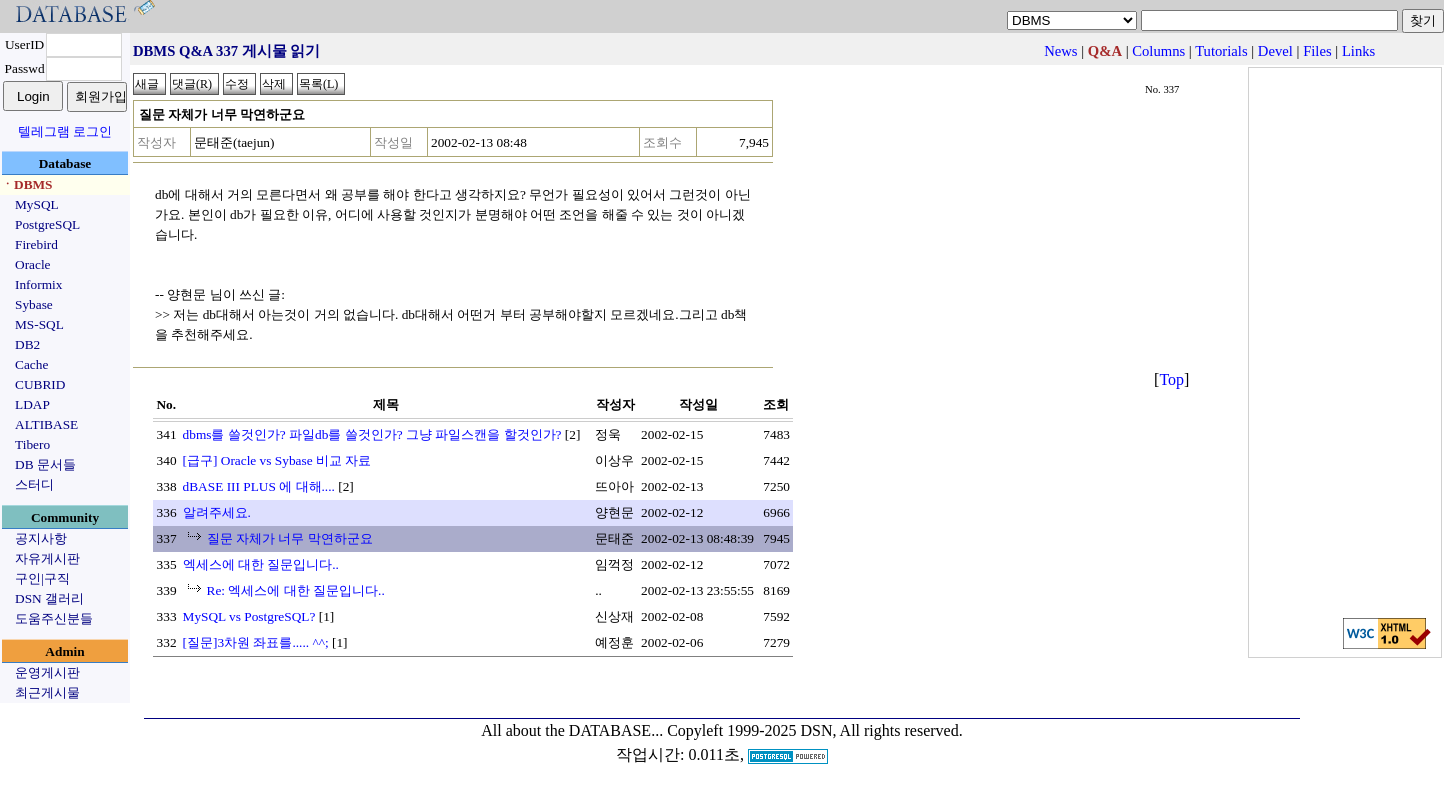 The width and height of the screenshot is (1444, 791). What do you see at coordinates (290, 538) in the screenshot?
I see `질문 자체가 너무 막연하군요` at bounding box center [290, 538].